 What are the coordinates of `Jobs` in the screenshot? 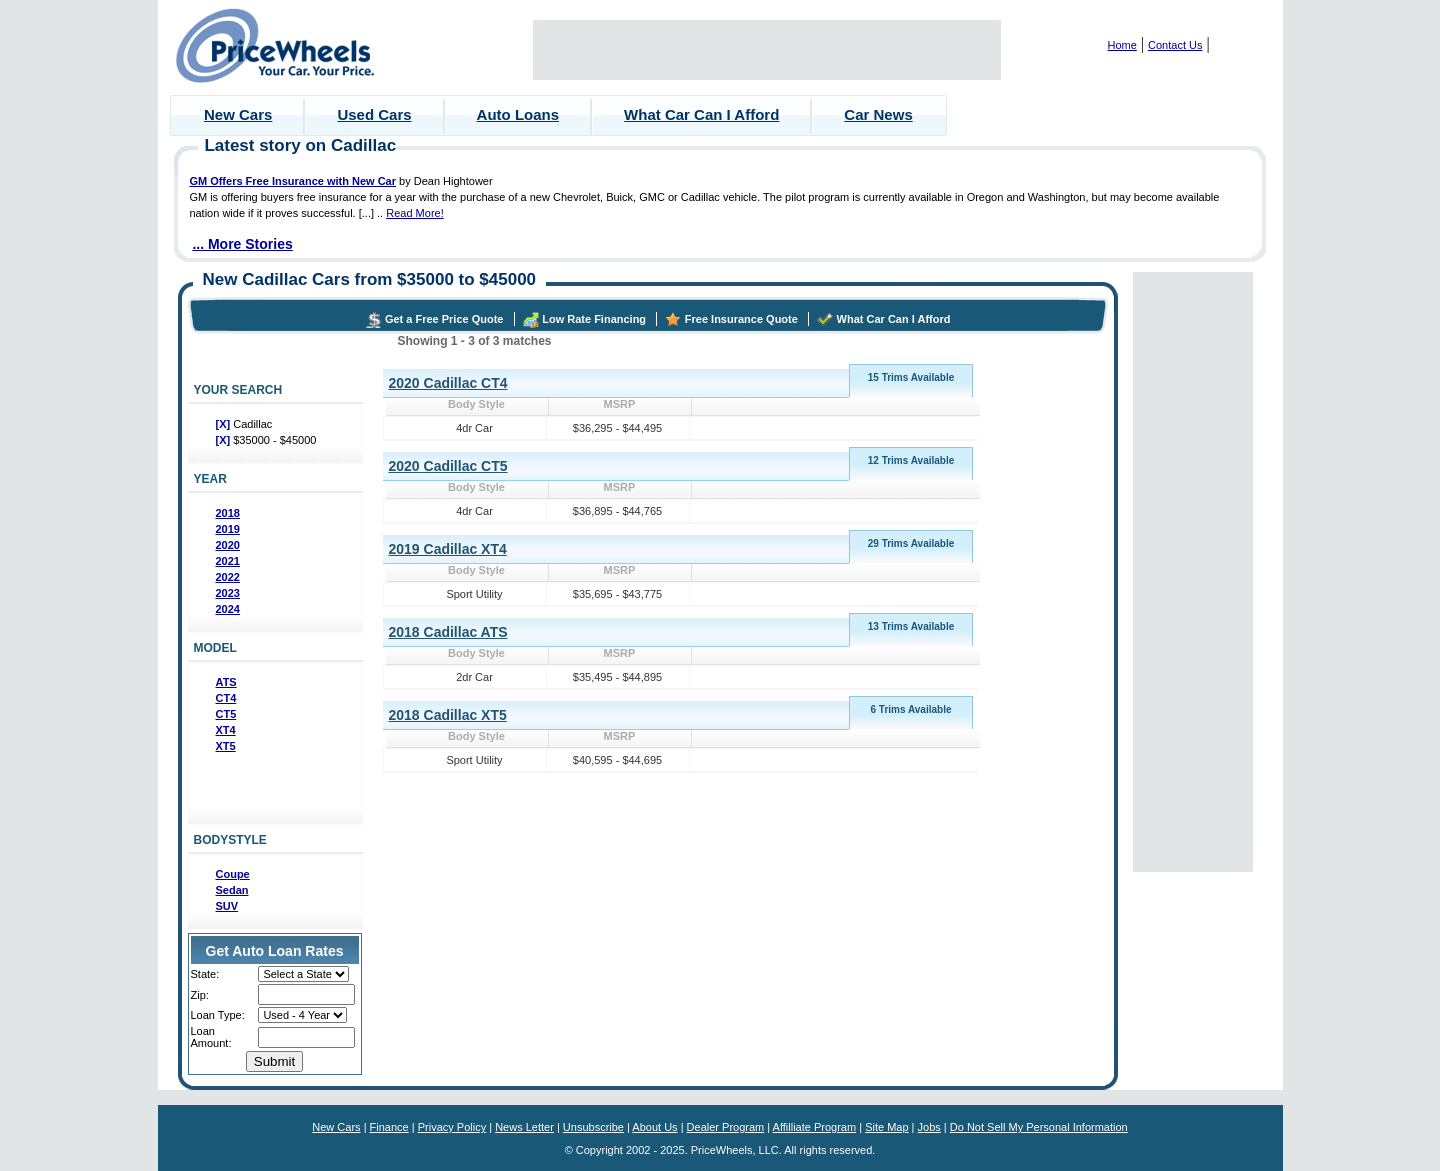 It's located at (929, 1127).